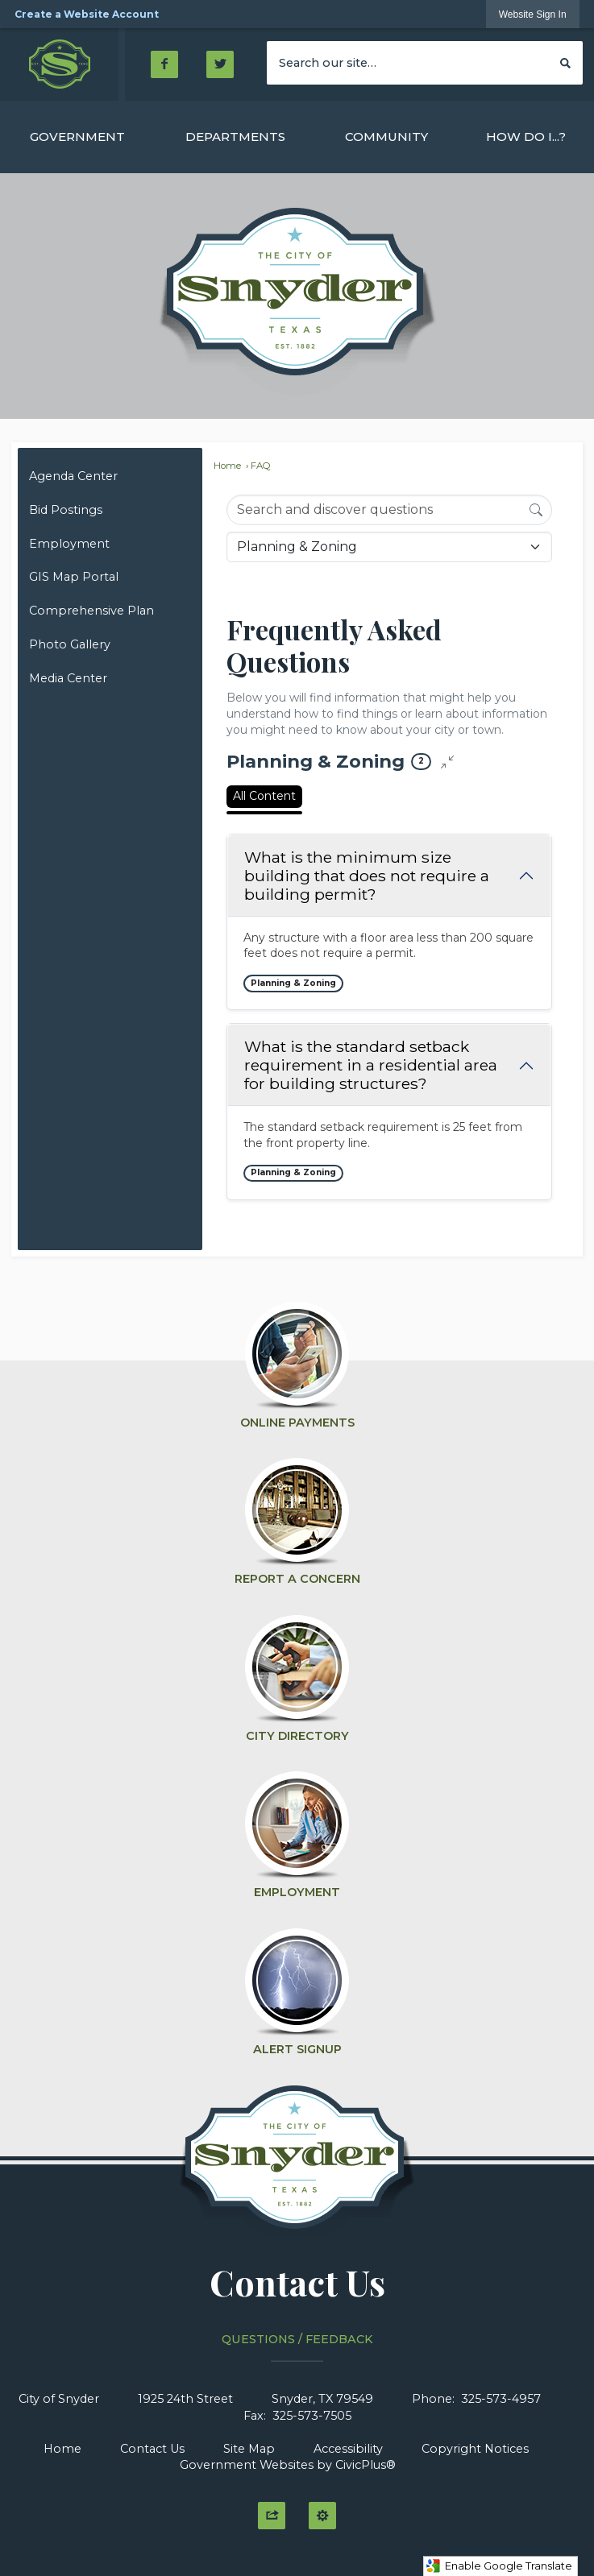 The width and height of the screenshot is (594, 2576). What do you see at coordinates (73, 576) in the screenshot?
I see `GIS Map Portal` at bounding box center [73, 576].